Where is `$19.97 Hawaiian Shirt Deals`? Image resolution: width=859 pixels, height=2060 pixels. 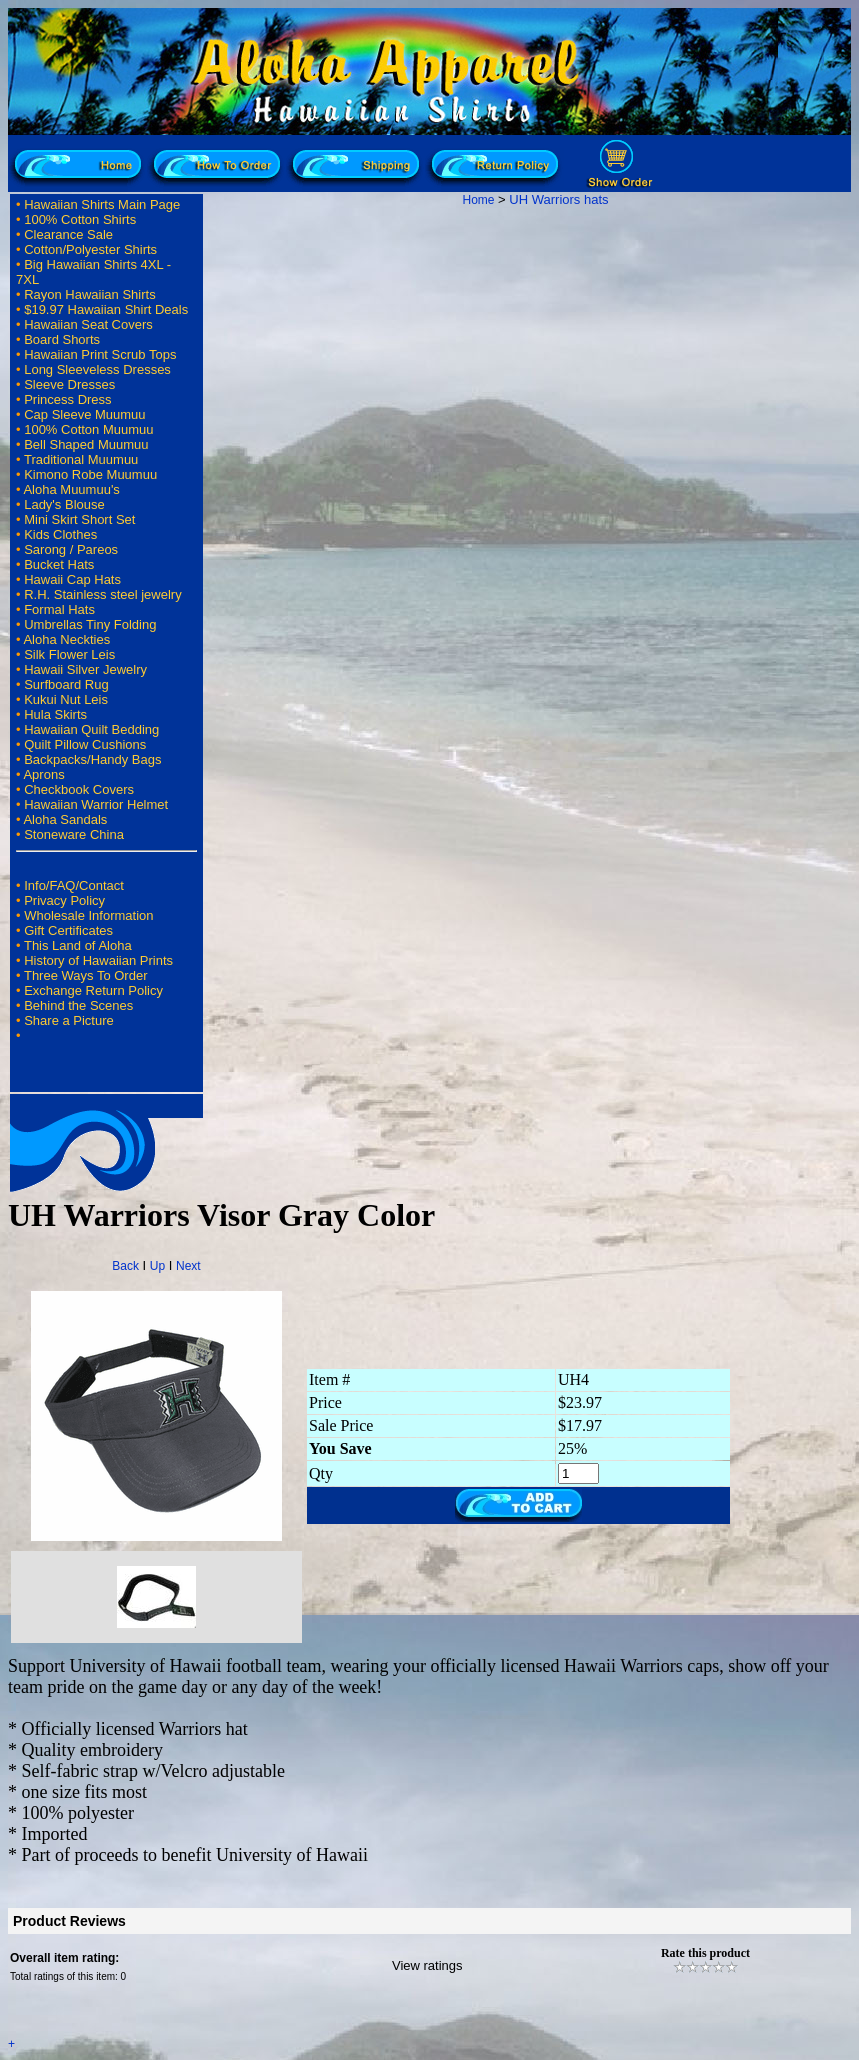 $19.97 Hawaiian Shirt Deals is located at coordinates (106, 309).